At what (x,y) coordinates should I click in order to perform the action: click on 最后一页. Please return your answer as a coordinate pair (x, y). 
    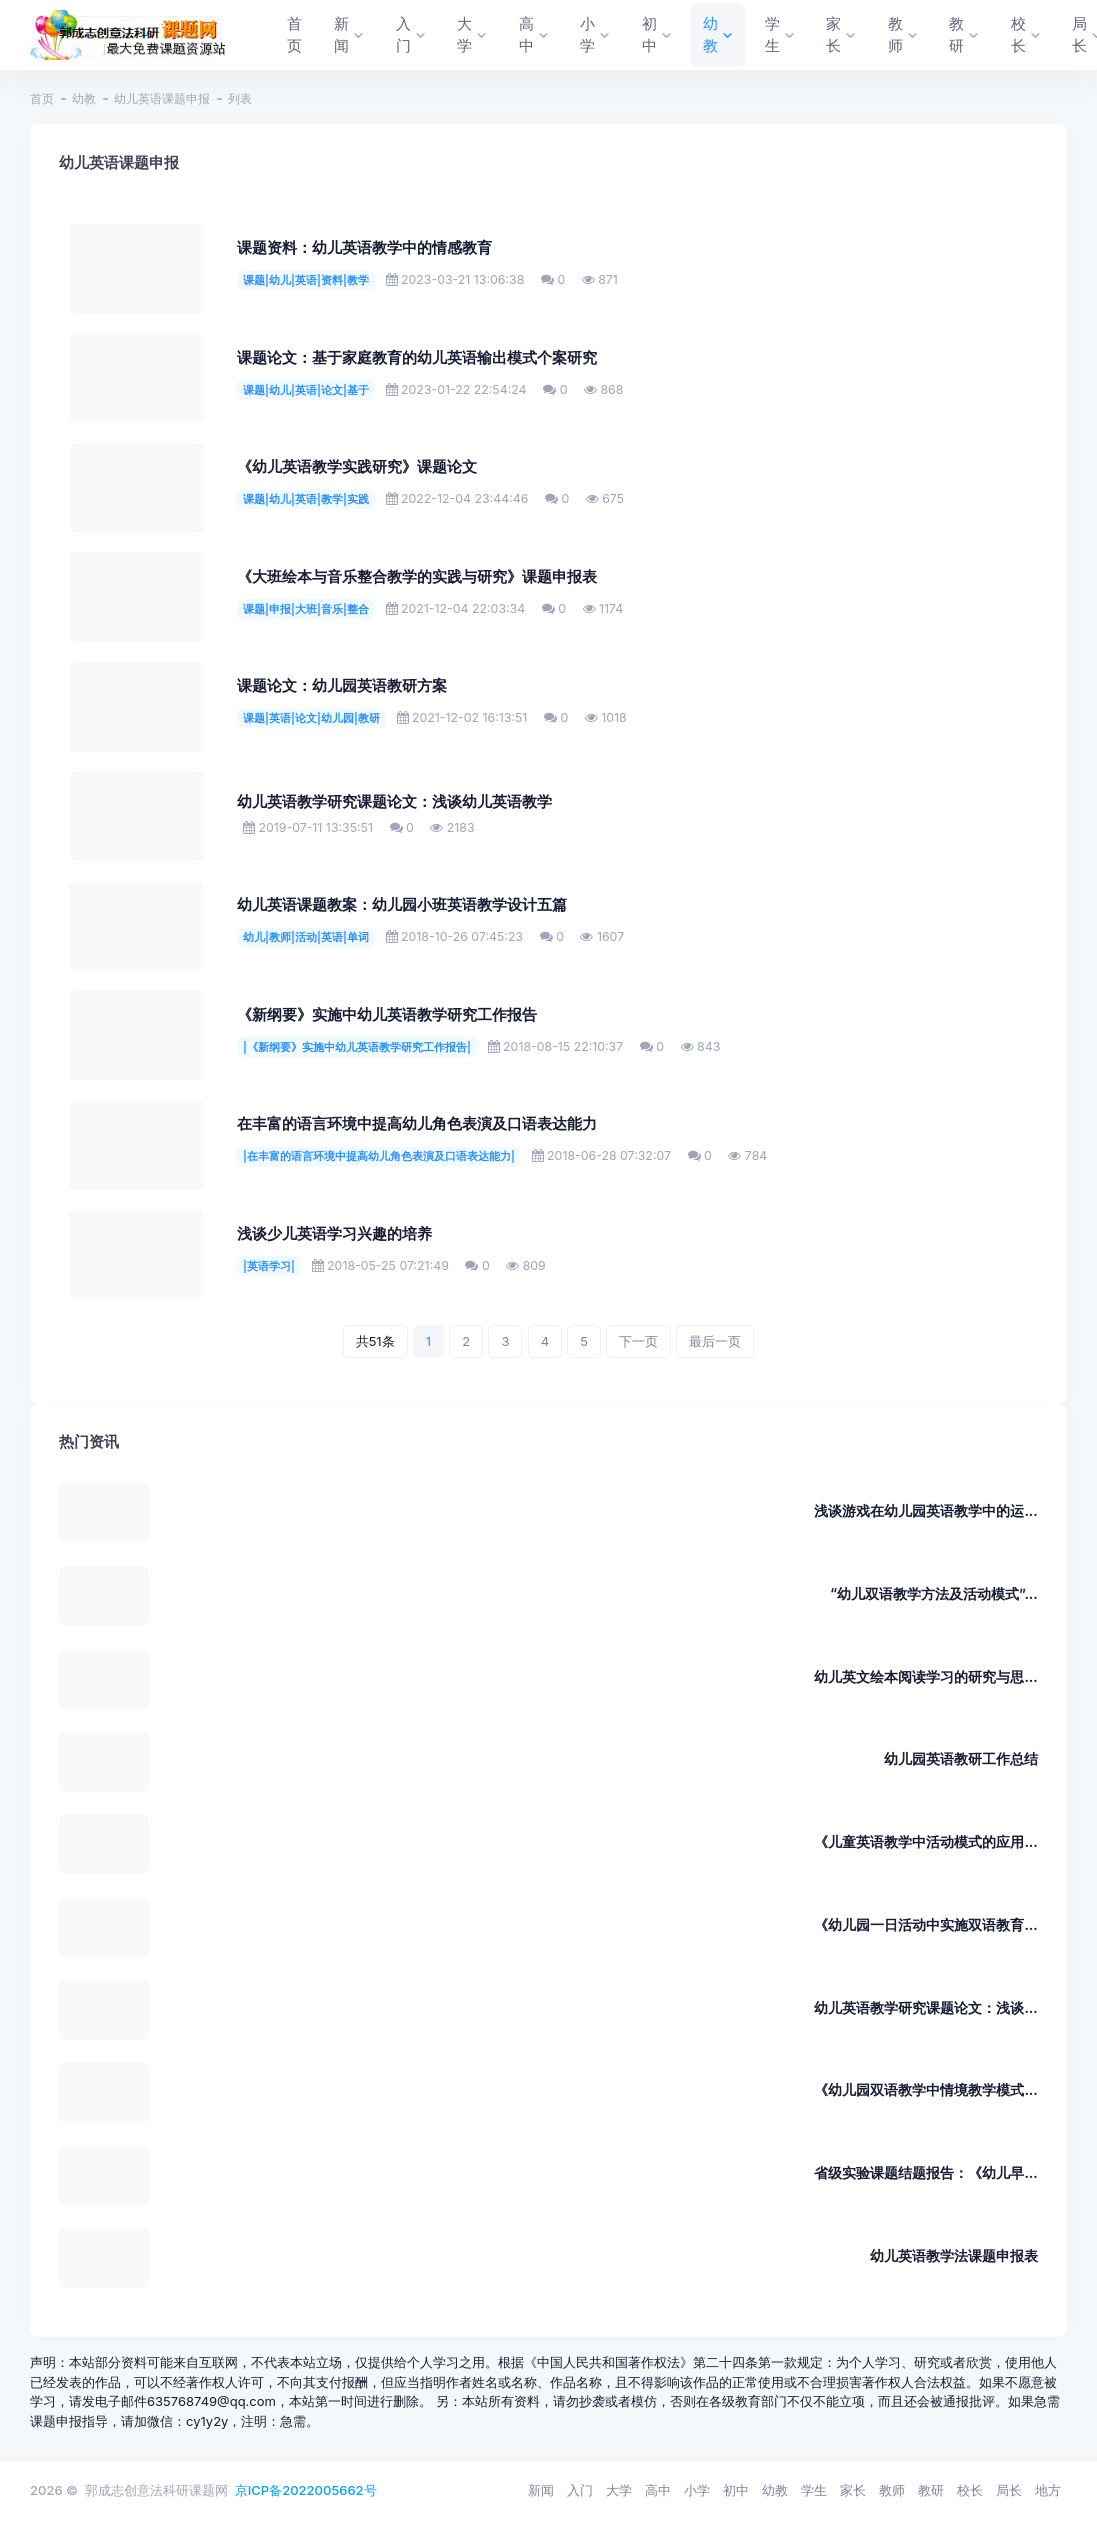
    Looking at the image, I should click on (715, 1341).